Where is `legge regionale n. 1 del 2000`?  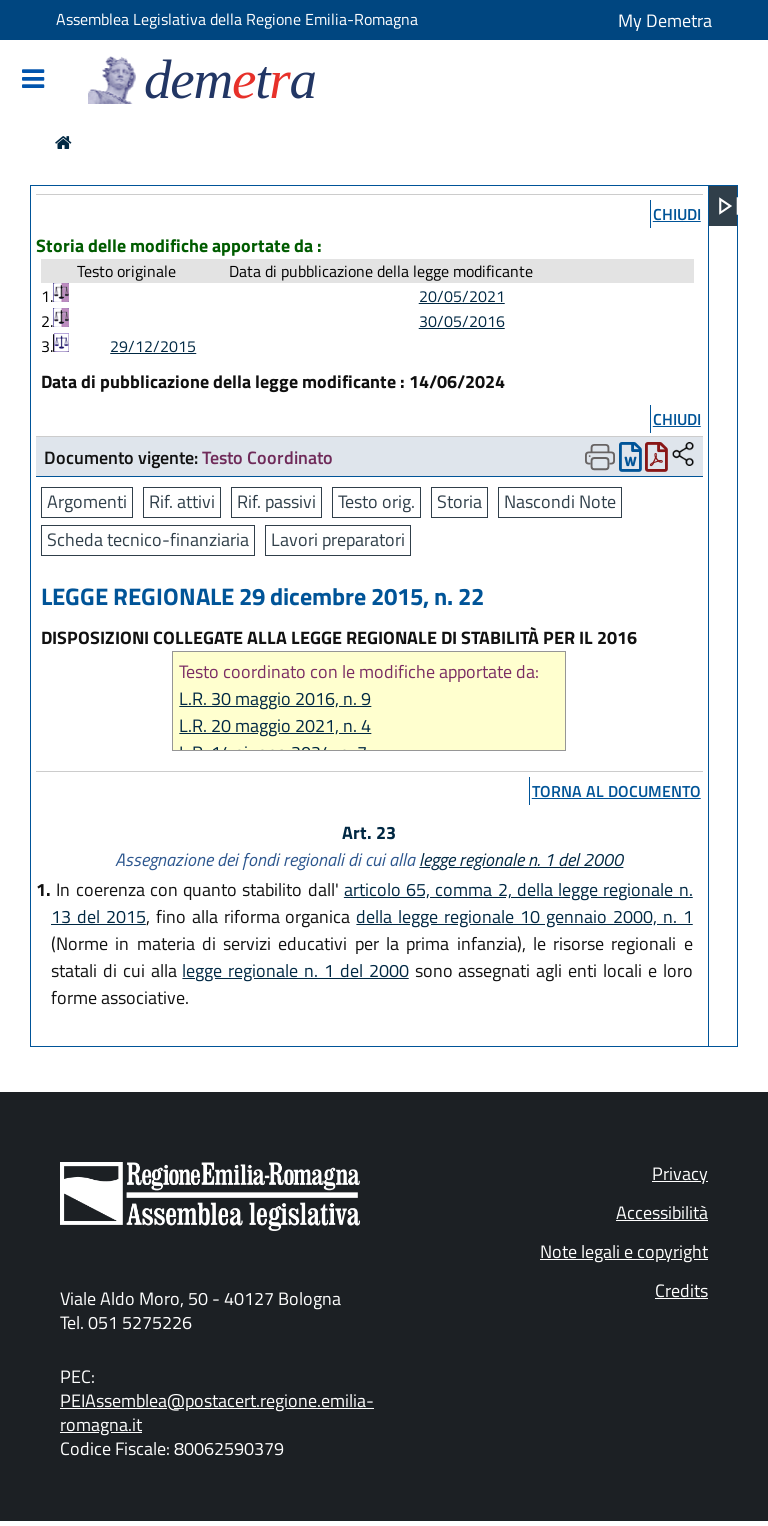 legge regionale n. 1 del 2000 is located at coordinates (521, 859).